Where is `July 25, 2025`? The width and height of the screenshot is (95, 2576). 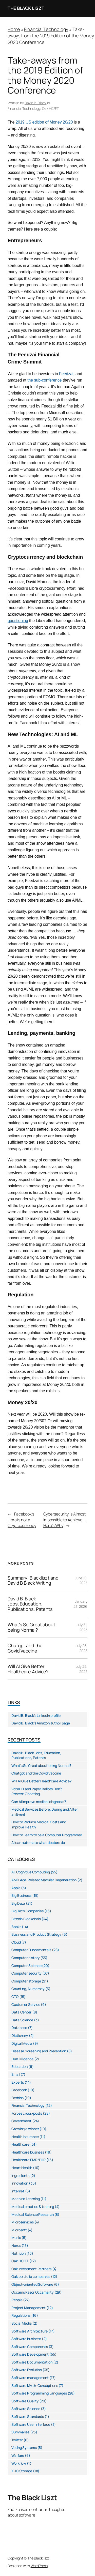
July 25, 2025 is located at coordinates (81, 1669).